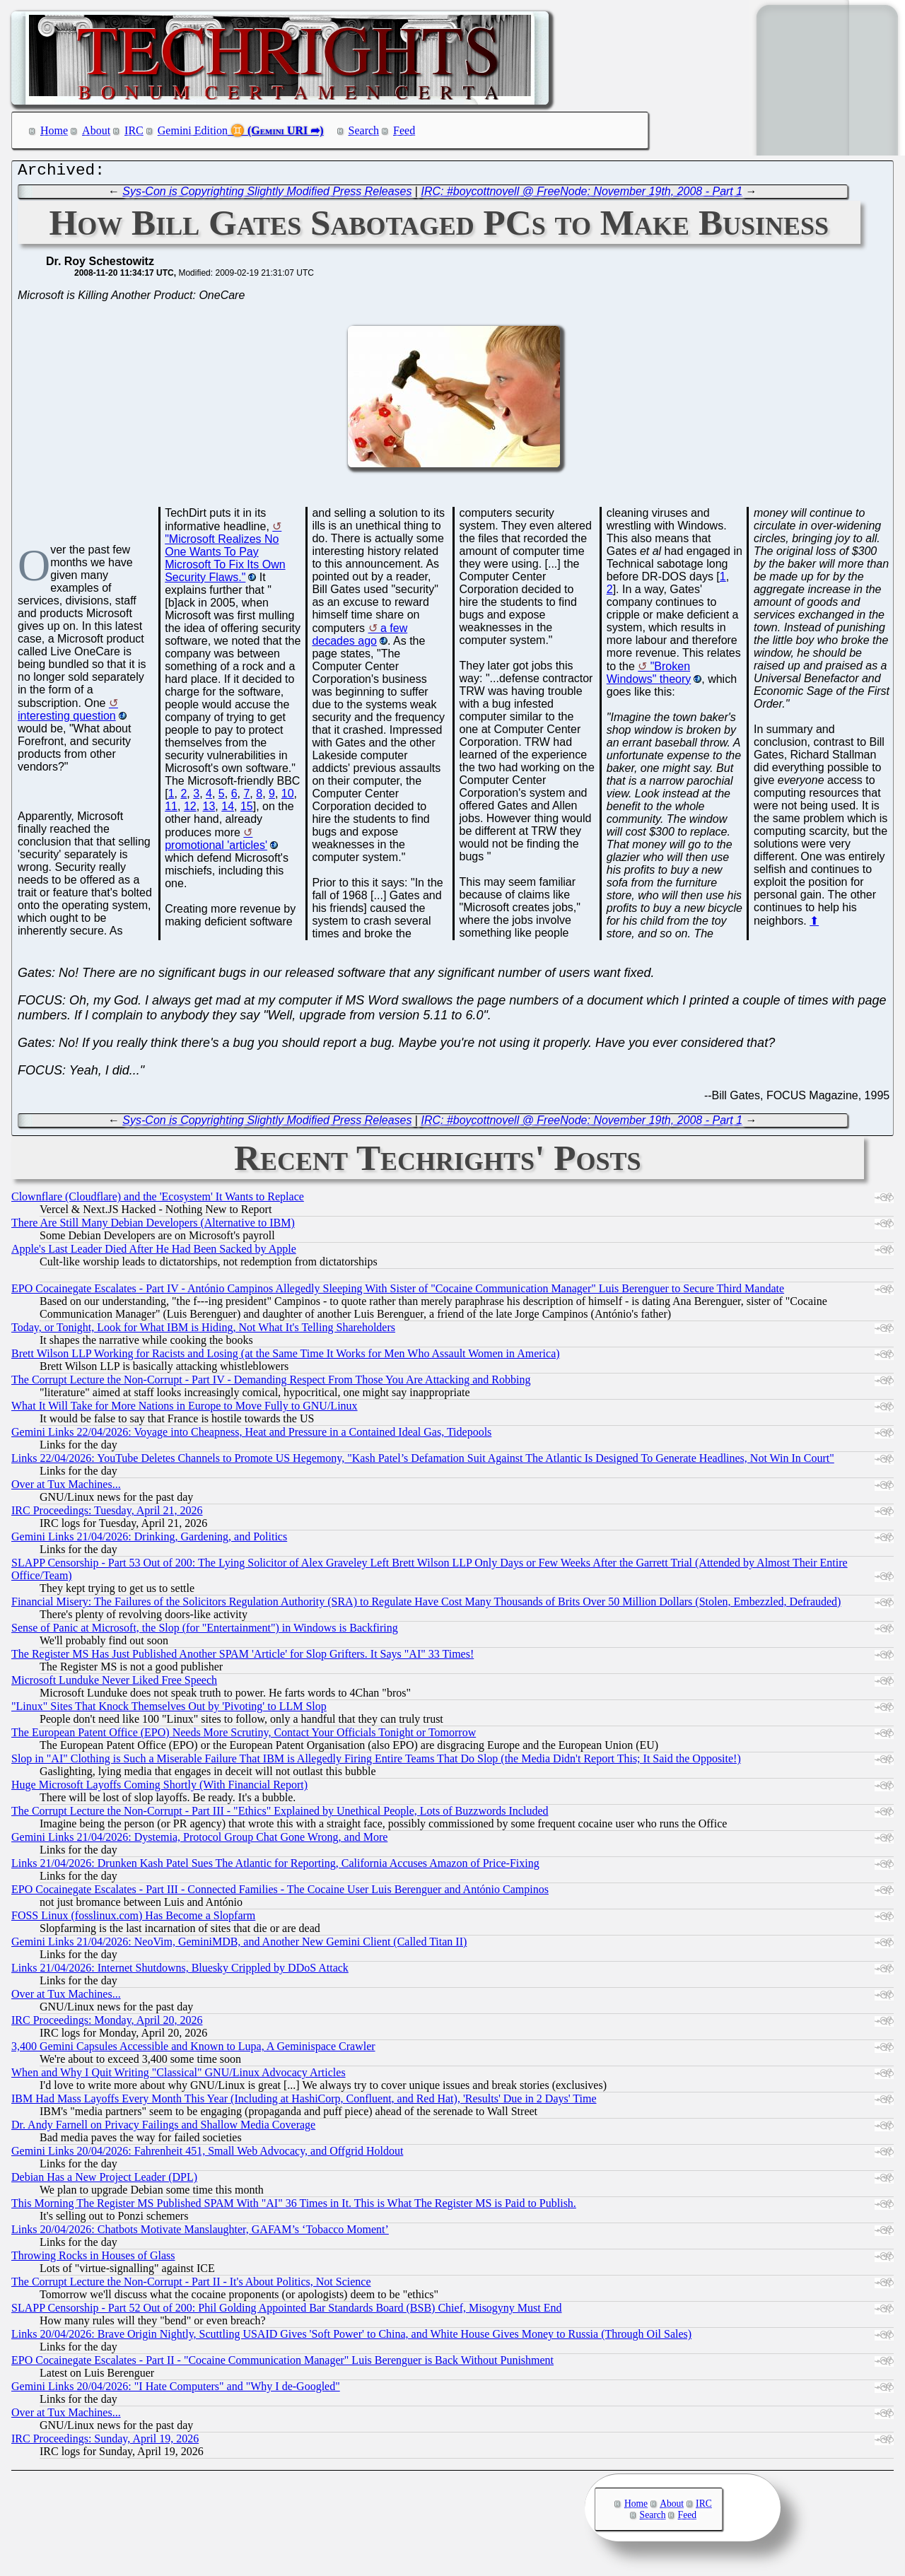  Describe the element at coordinates (114, 1684) in the screenshot. I see `Microsoft Lunduke Never Liked Free Speech` at that location.